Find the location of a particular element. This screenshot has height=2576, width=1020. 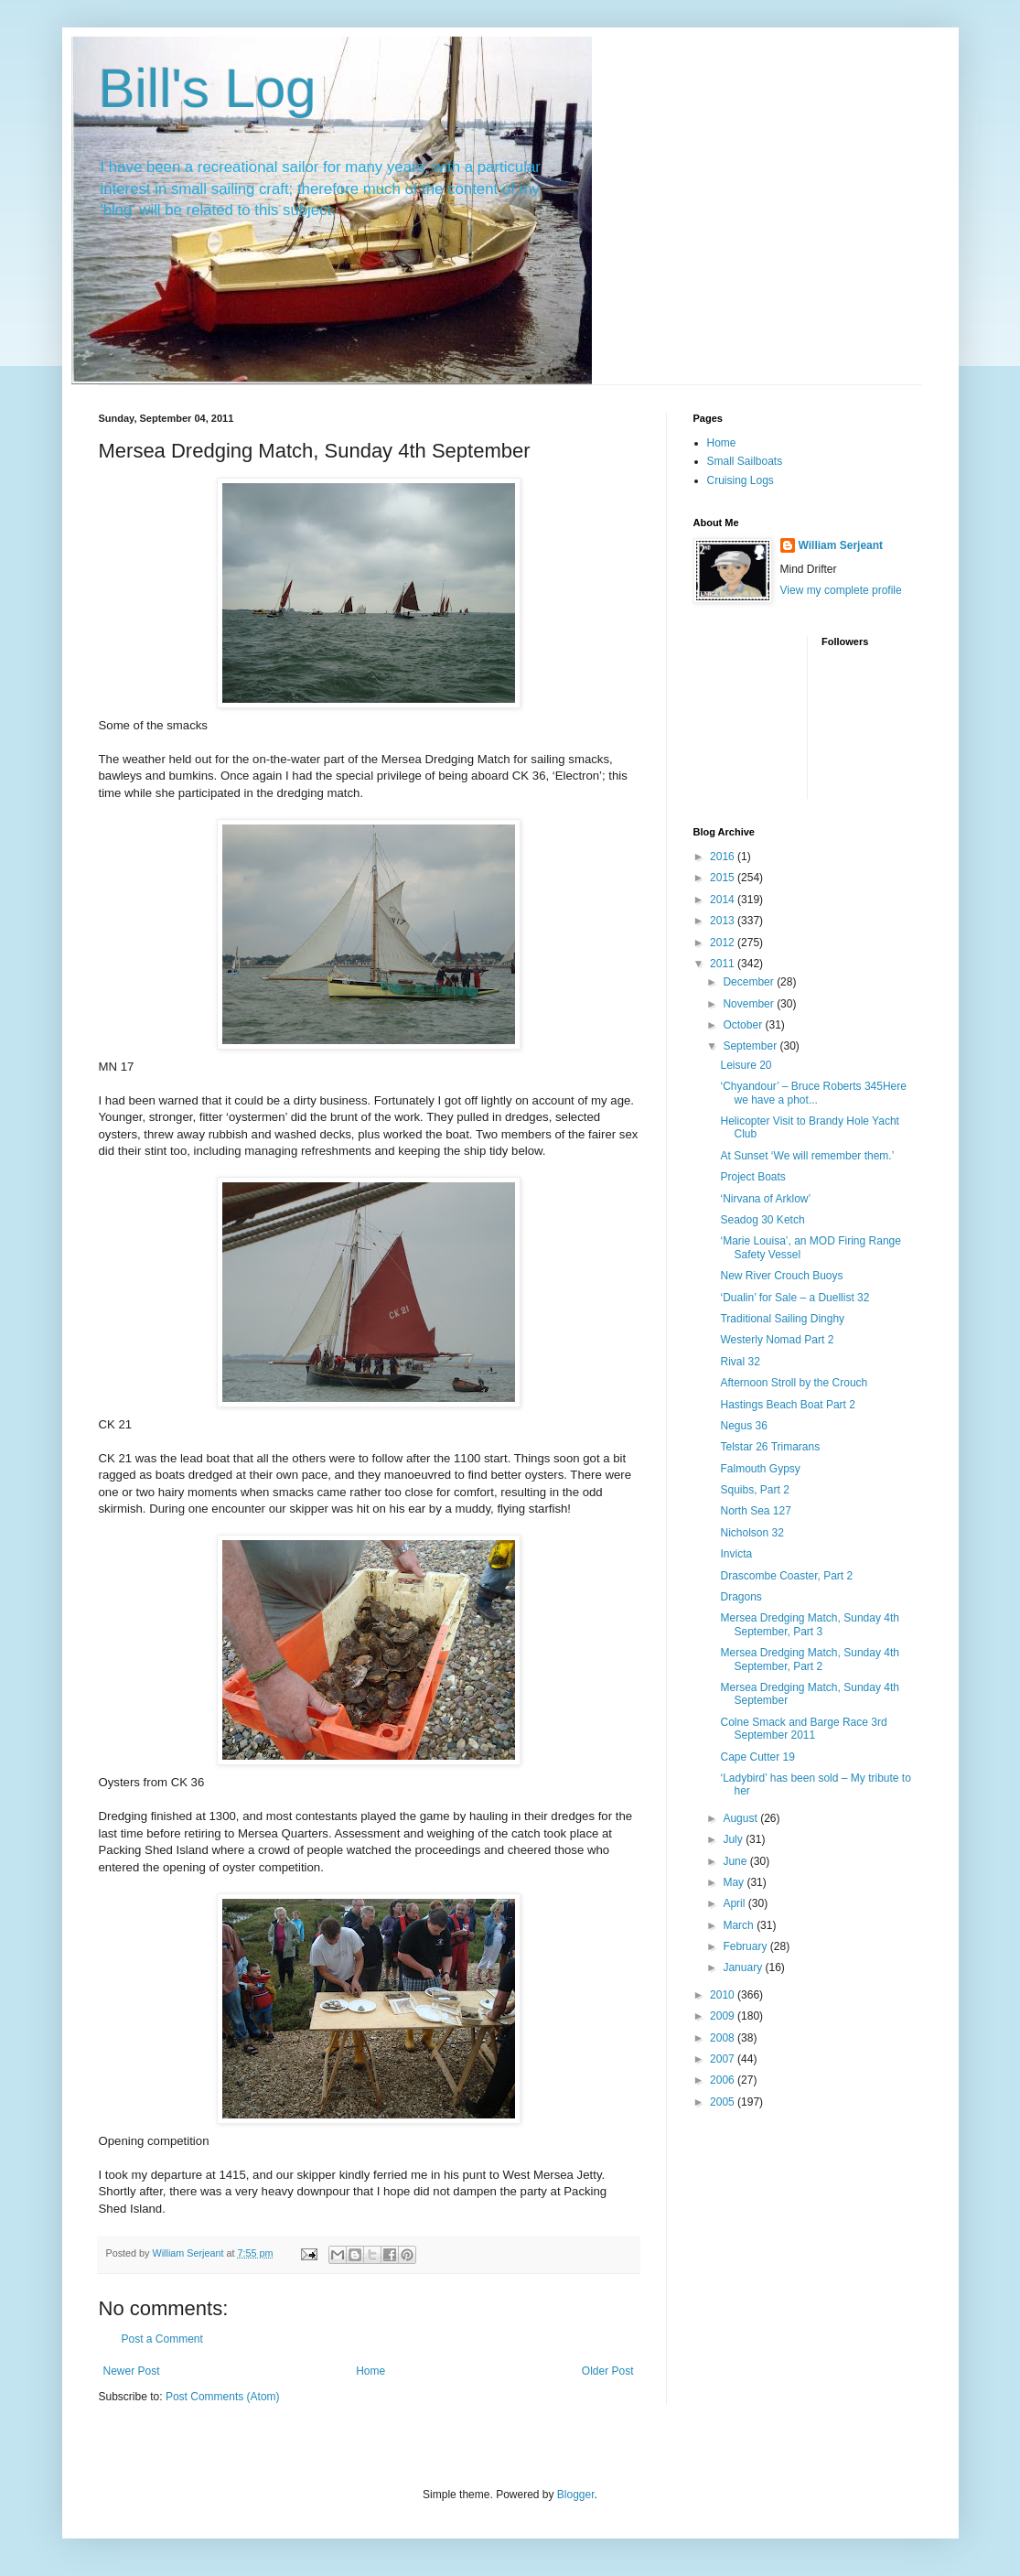

2005 is located at coordinates (723, 2102).